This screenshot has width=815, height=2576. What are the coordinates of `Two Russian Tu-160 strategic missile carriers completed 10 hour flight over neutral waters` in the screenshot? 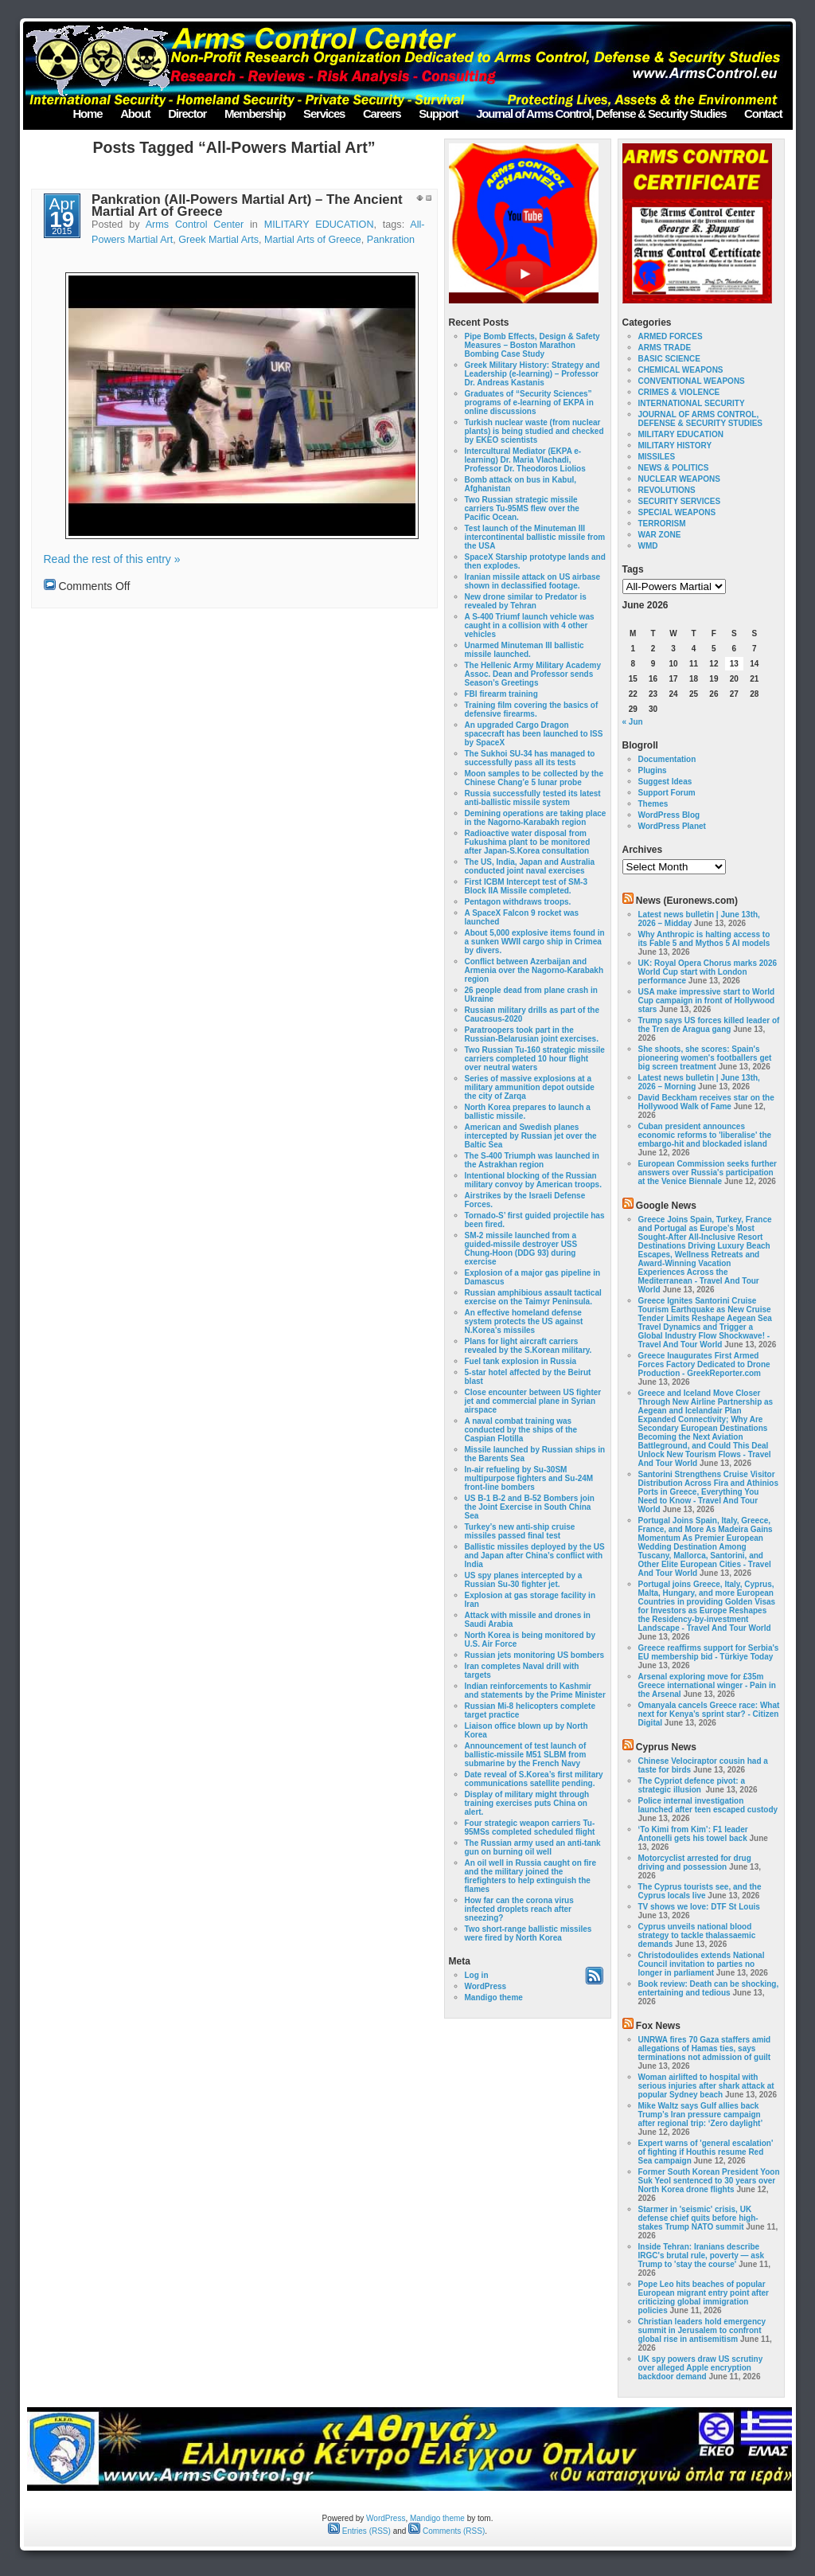 It's located at (535, 1059).